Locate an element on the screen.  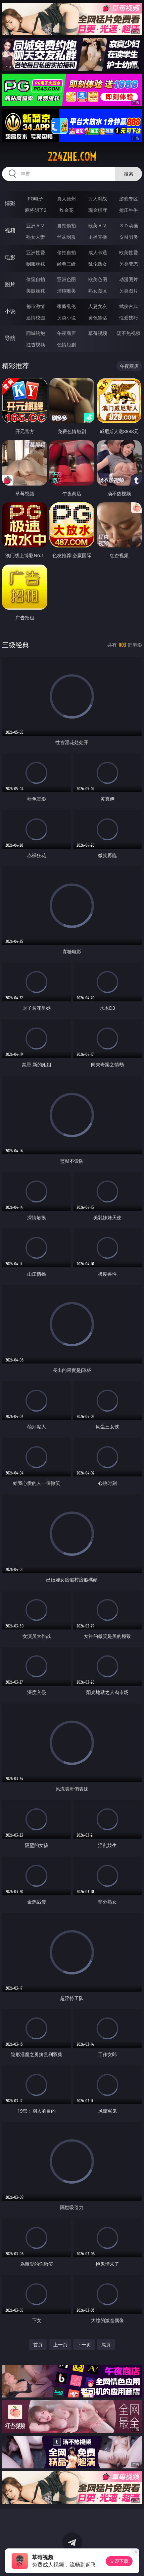
汤不热视频 is located at coordinates (128, 333).